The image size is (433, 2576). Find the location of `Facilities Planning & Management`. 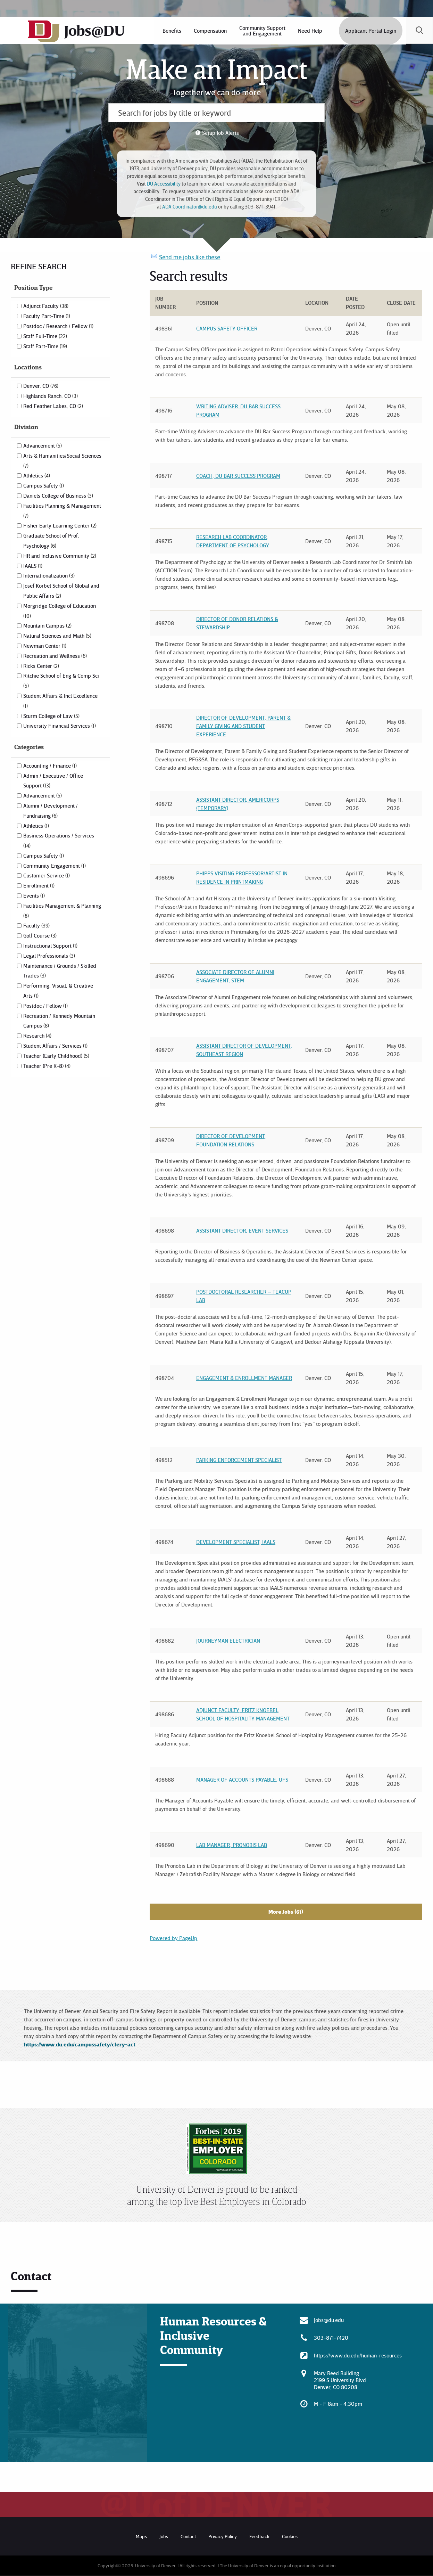

Facilities Planning & Management is located at coordinates (62, 510).